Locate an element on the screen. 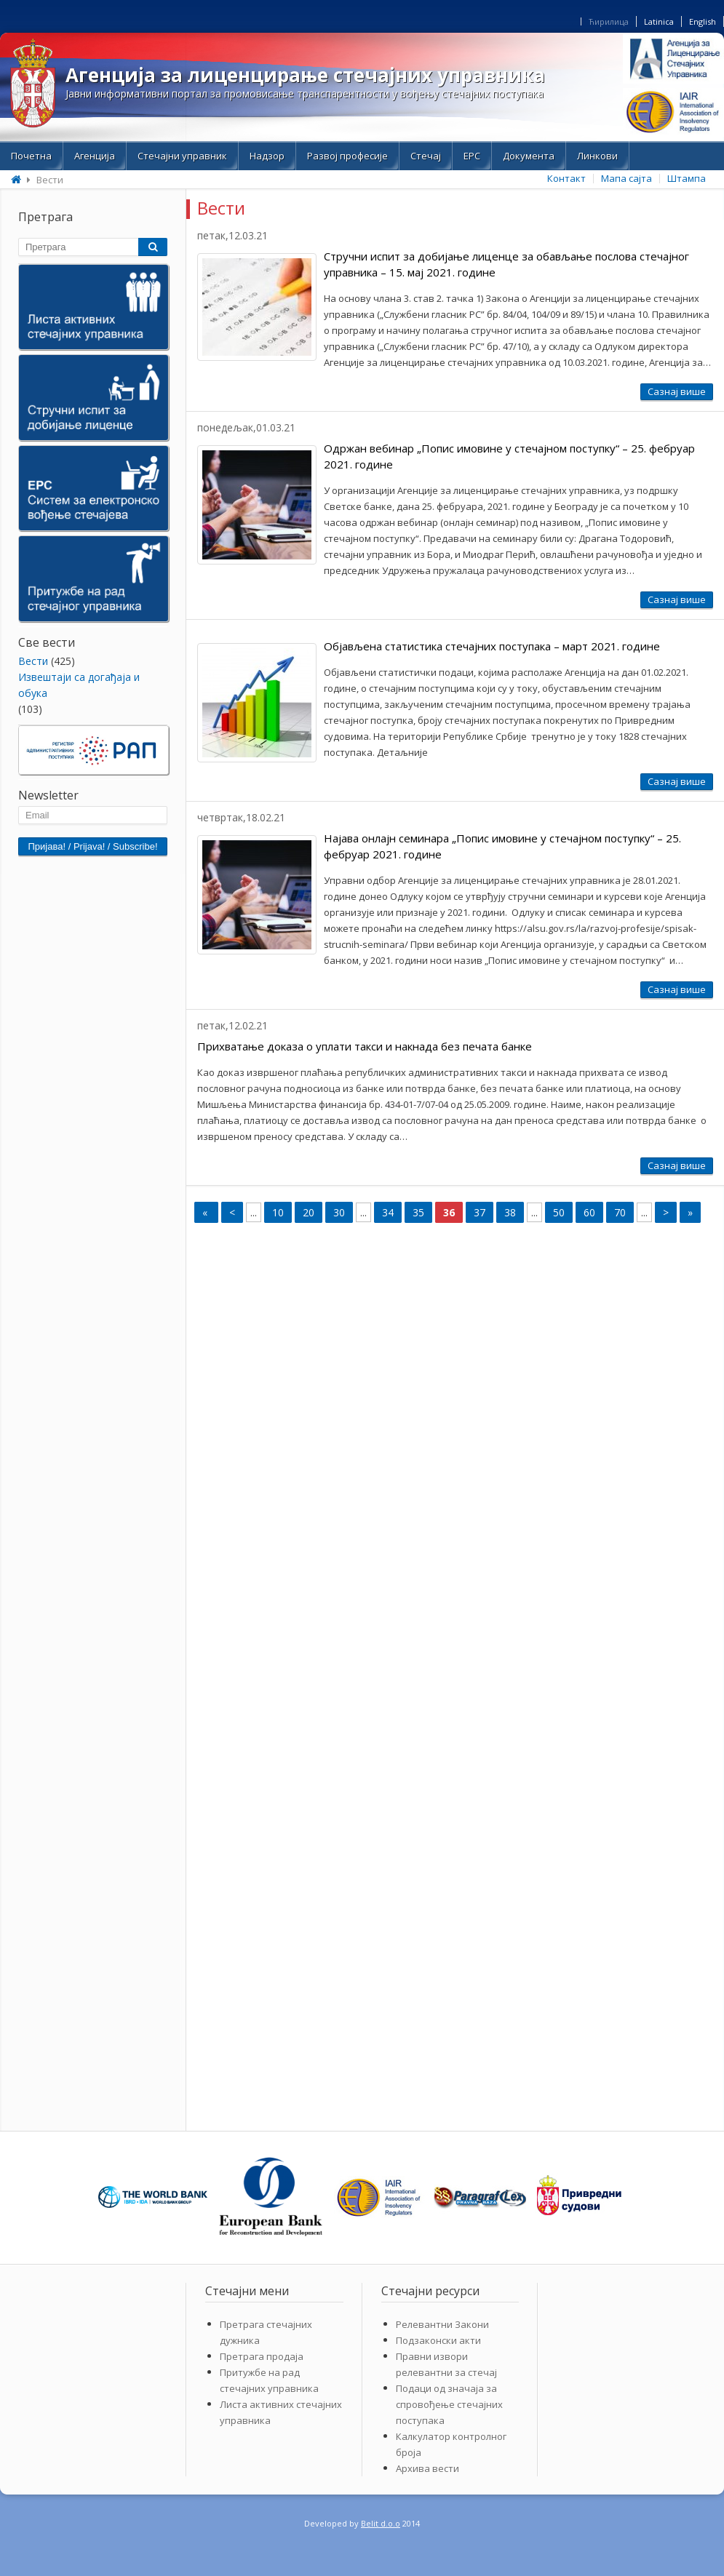 The width and height of the screenshot is (724, 2576). Документа is located at coordinates (528, 155).